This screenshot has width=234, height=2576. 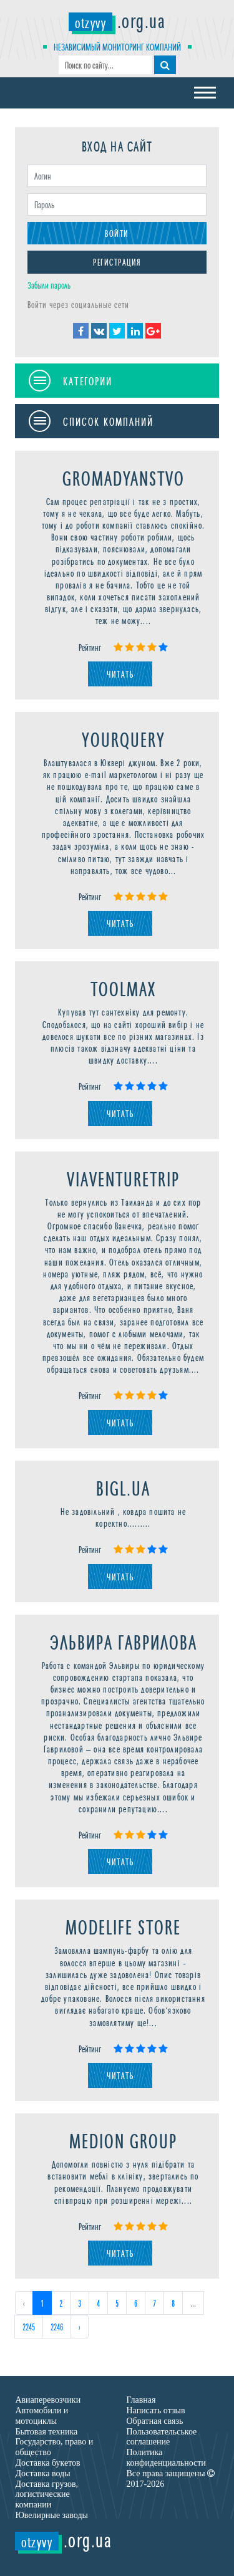 What do you see at coordinates (41, 2416) in the screenshot?
I see `Автомобили и мотоциклы` at bounding box center [41, 2416].